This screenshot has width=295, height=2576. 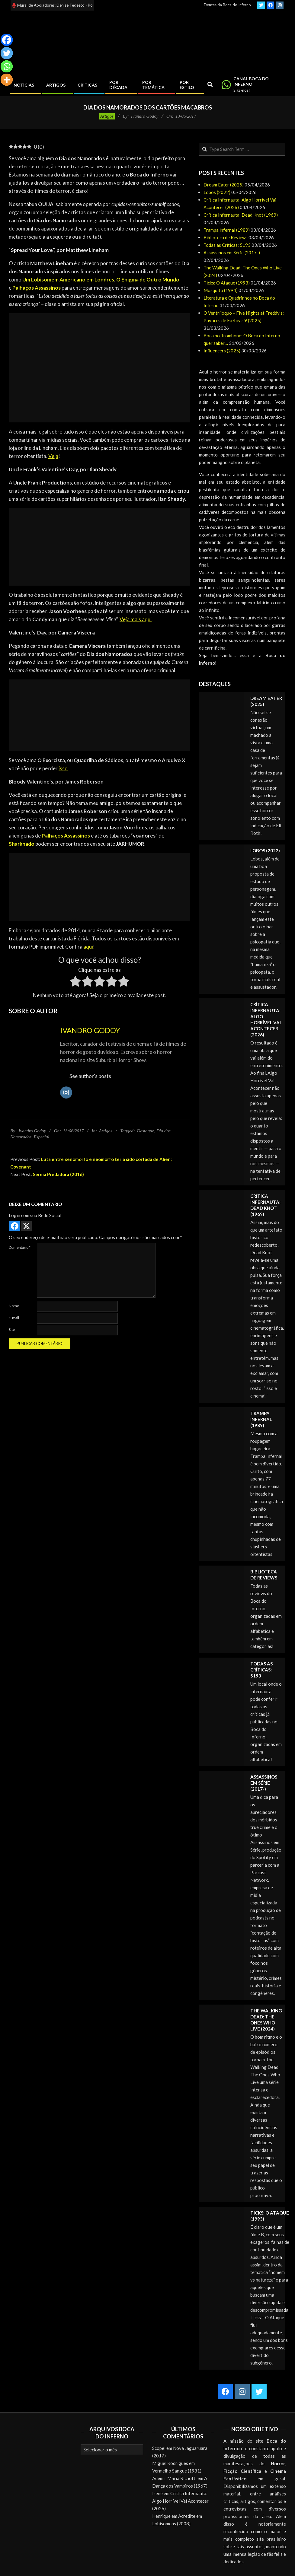 What do you see at coordinates (75, 982) in the screenshot?
I see `[radio]` at bounding box center [75, 982].